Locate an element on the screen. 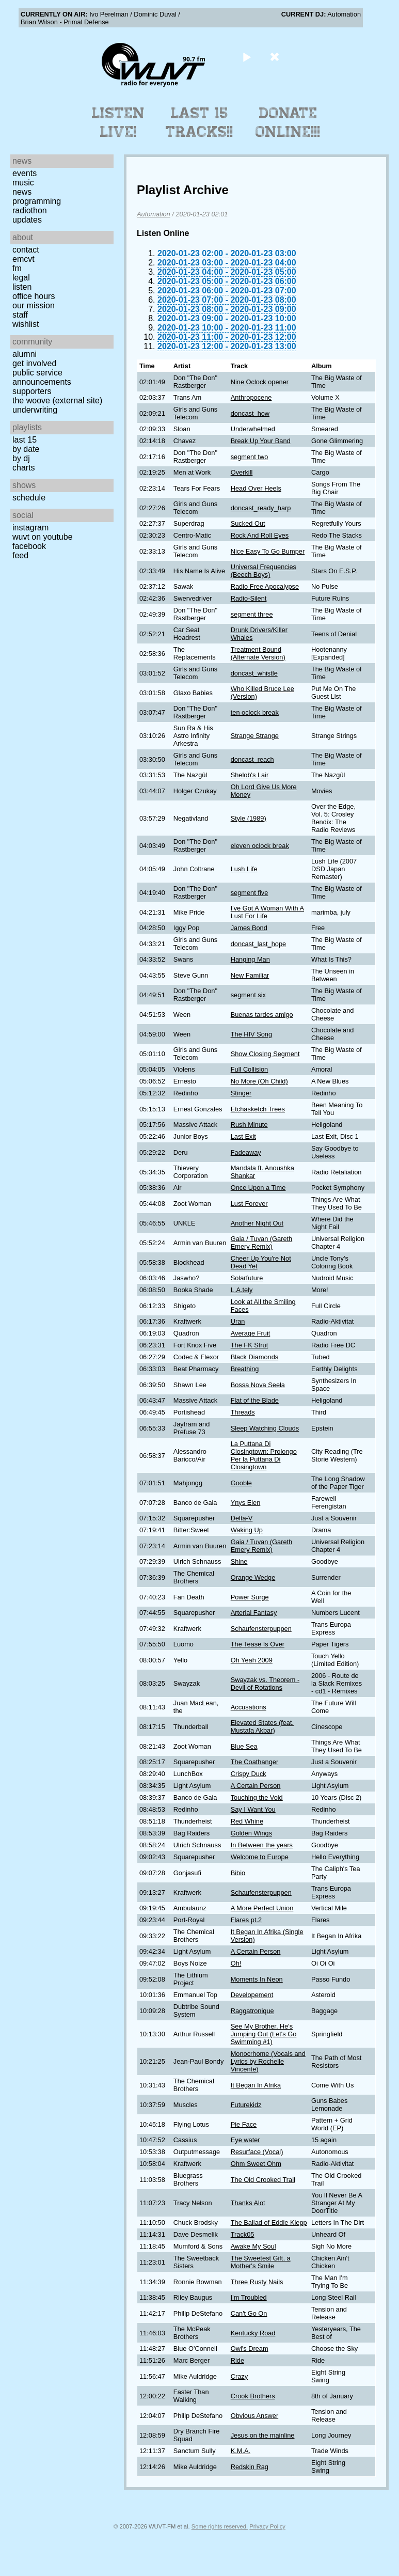 The width and height of the screenshot is (399, 2576). Automation is located at coordinates (153, 214).